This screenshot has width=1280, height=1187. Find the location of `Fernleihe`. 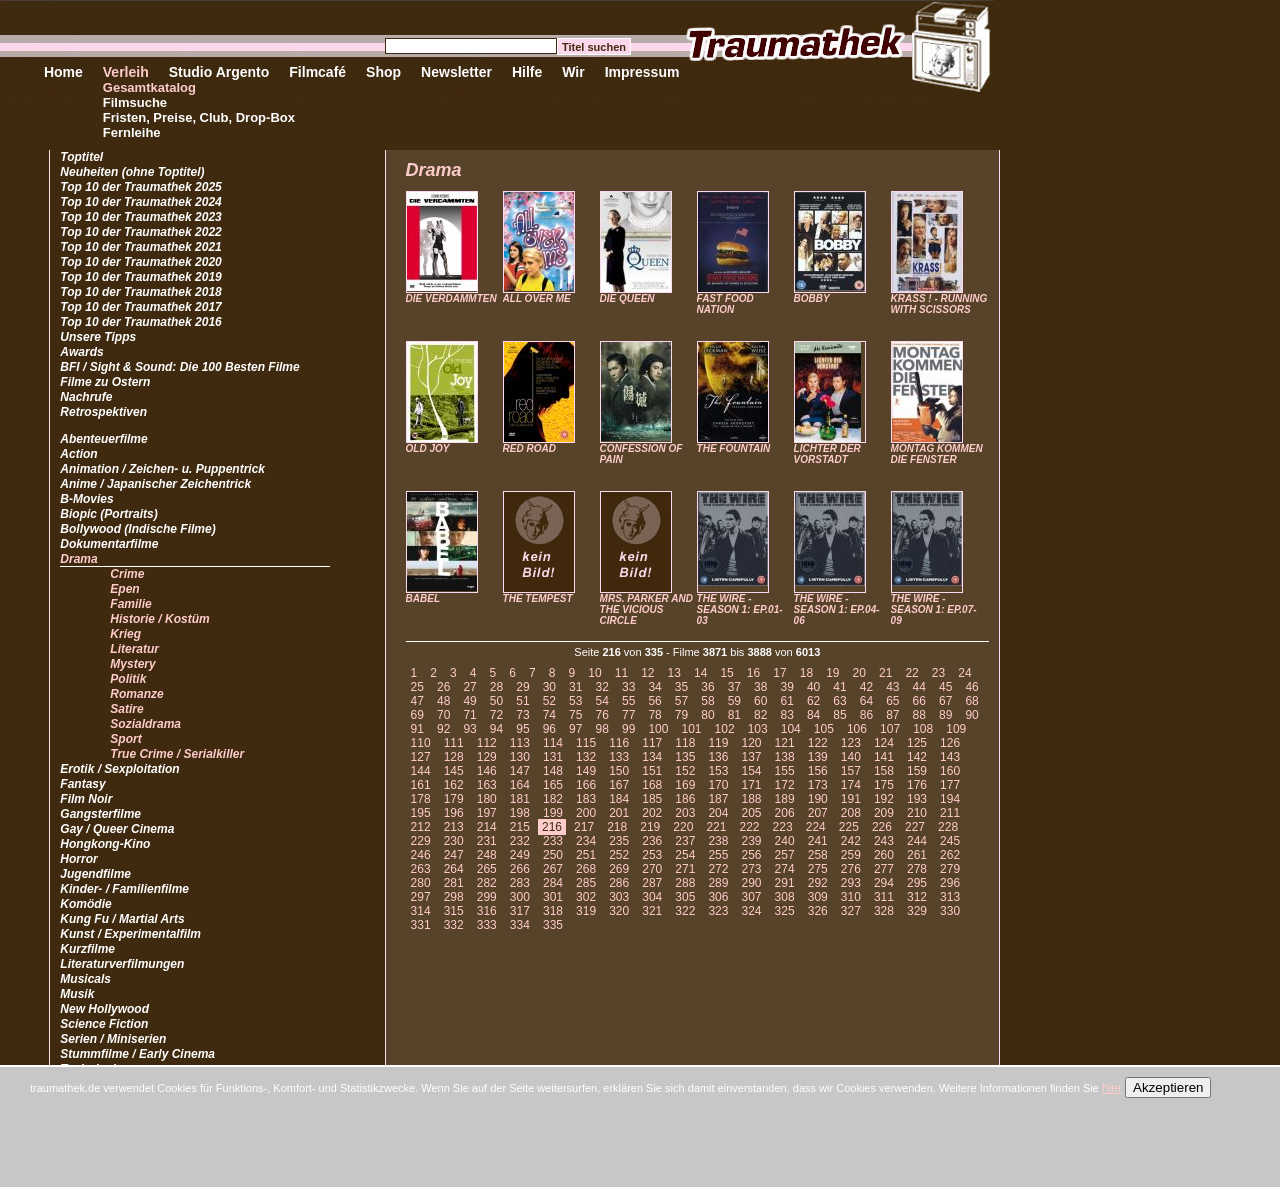

Fernleihe is located at coordinates (132, 132).